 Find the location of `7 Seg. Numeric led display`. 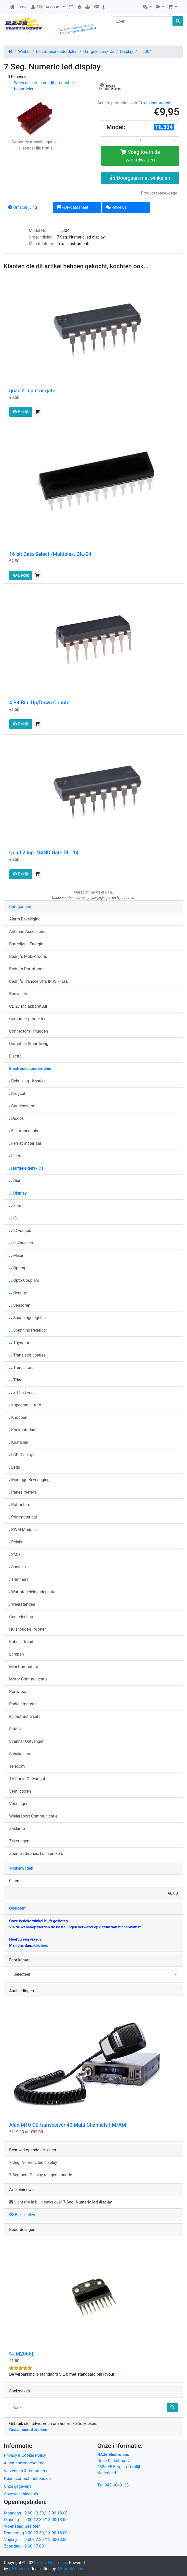

7 Seg. Numeric led display is located at coordinates (33, 2162).